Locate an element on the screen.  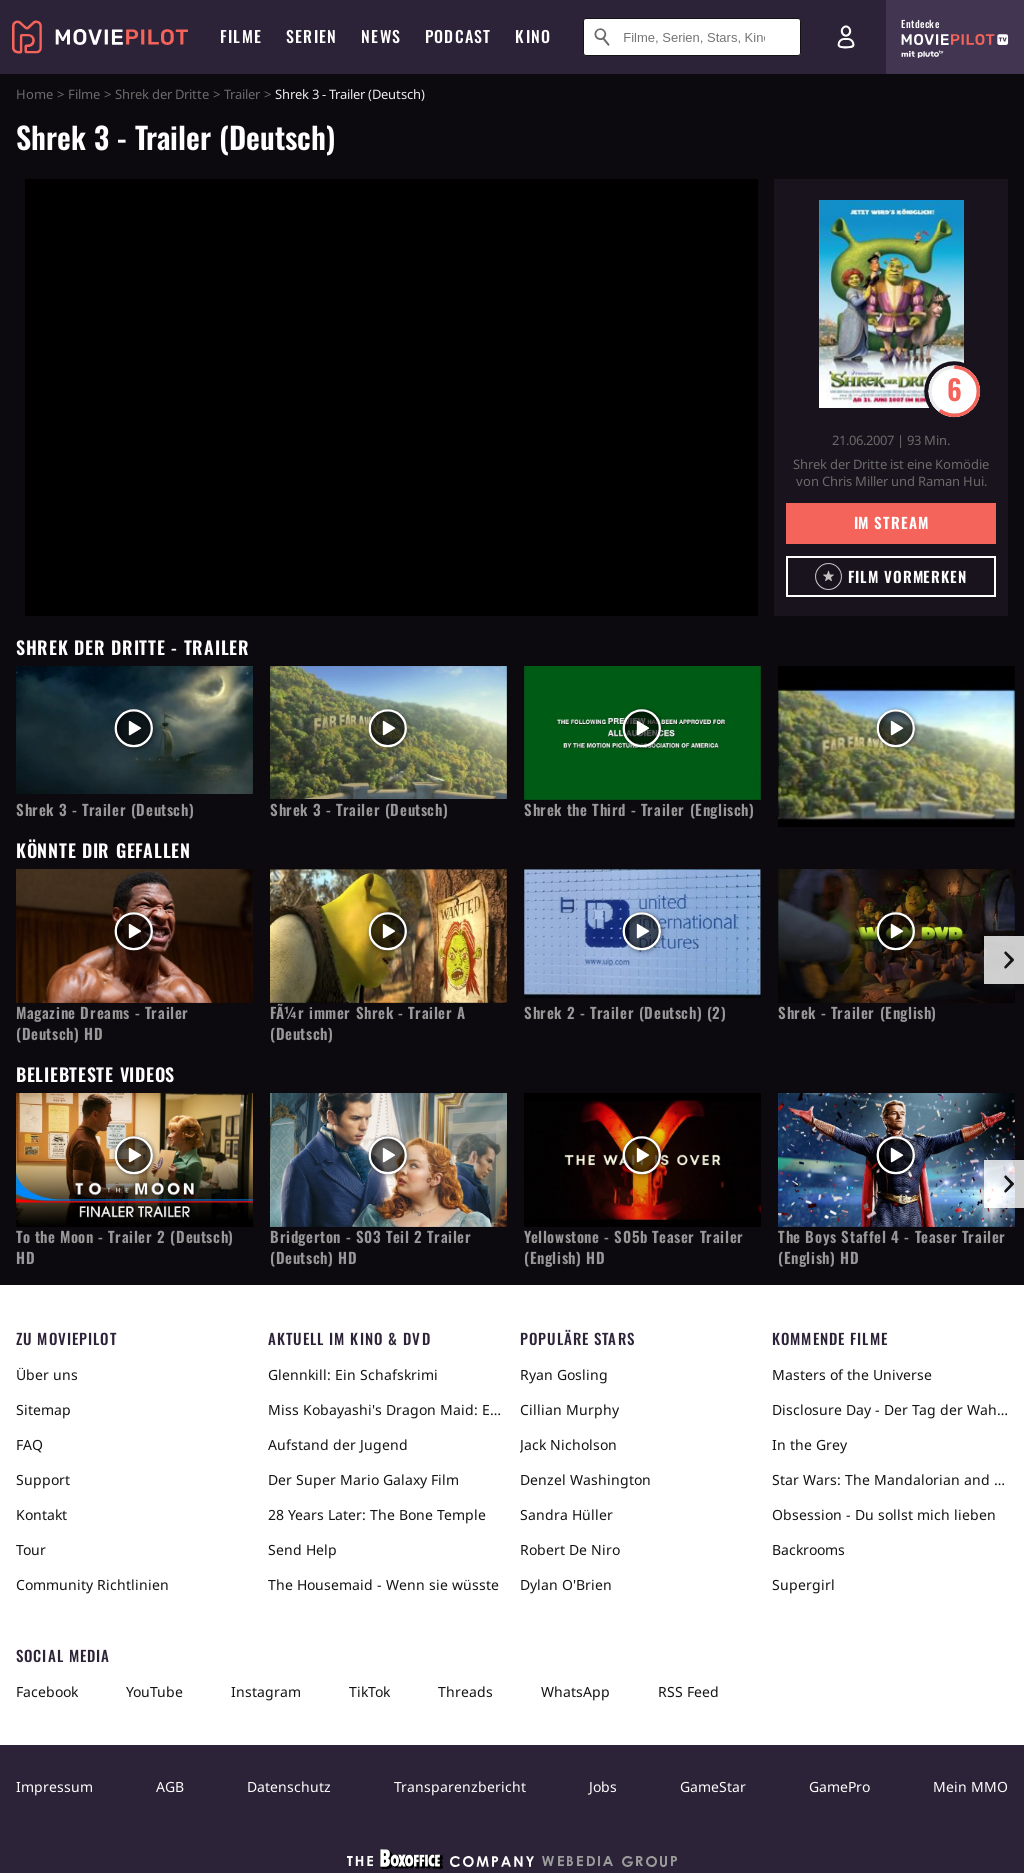
Jobs is located at coordinates (603, 1786).